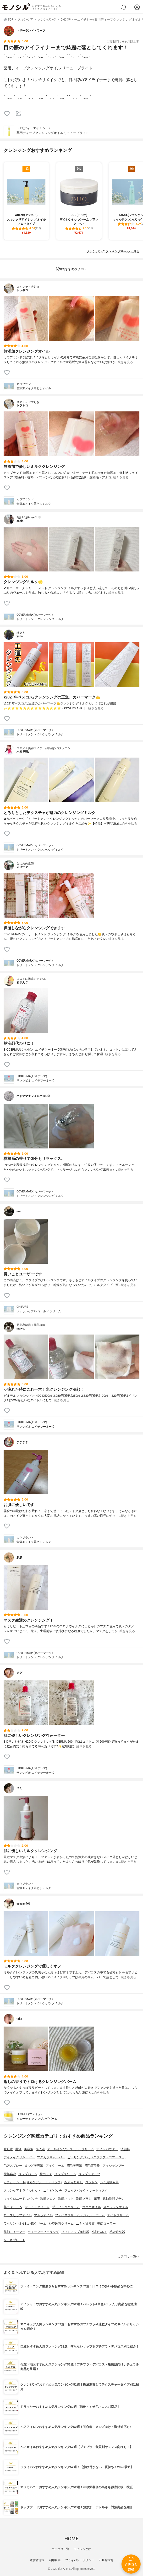 The image size is (143, 2576). I want to click on かっさプレート, so click(14, 2240).